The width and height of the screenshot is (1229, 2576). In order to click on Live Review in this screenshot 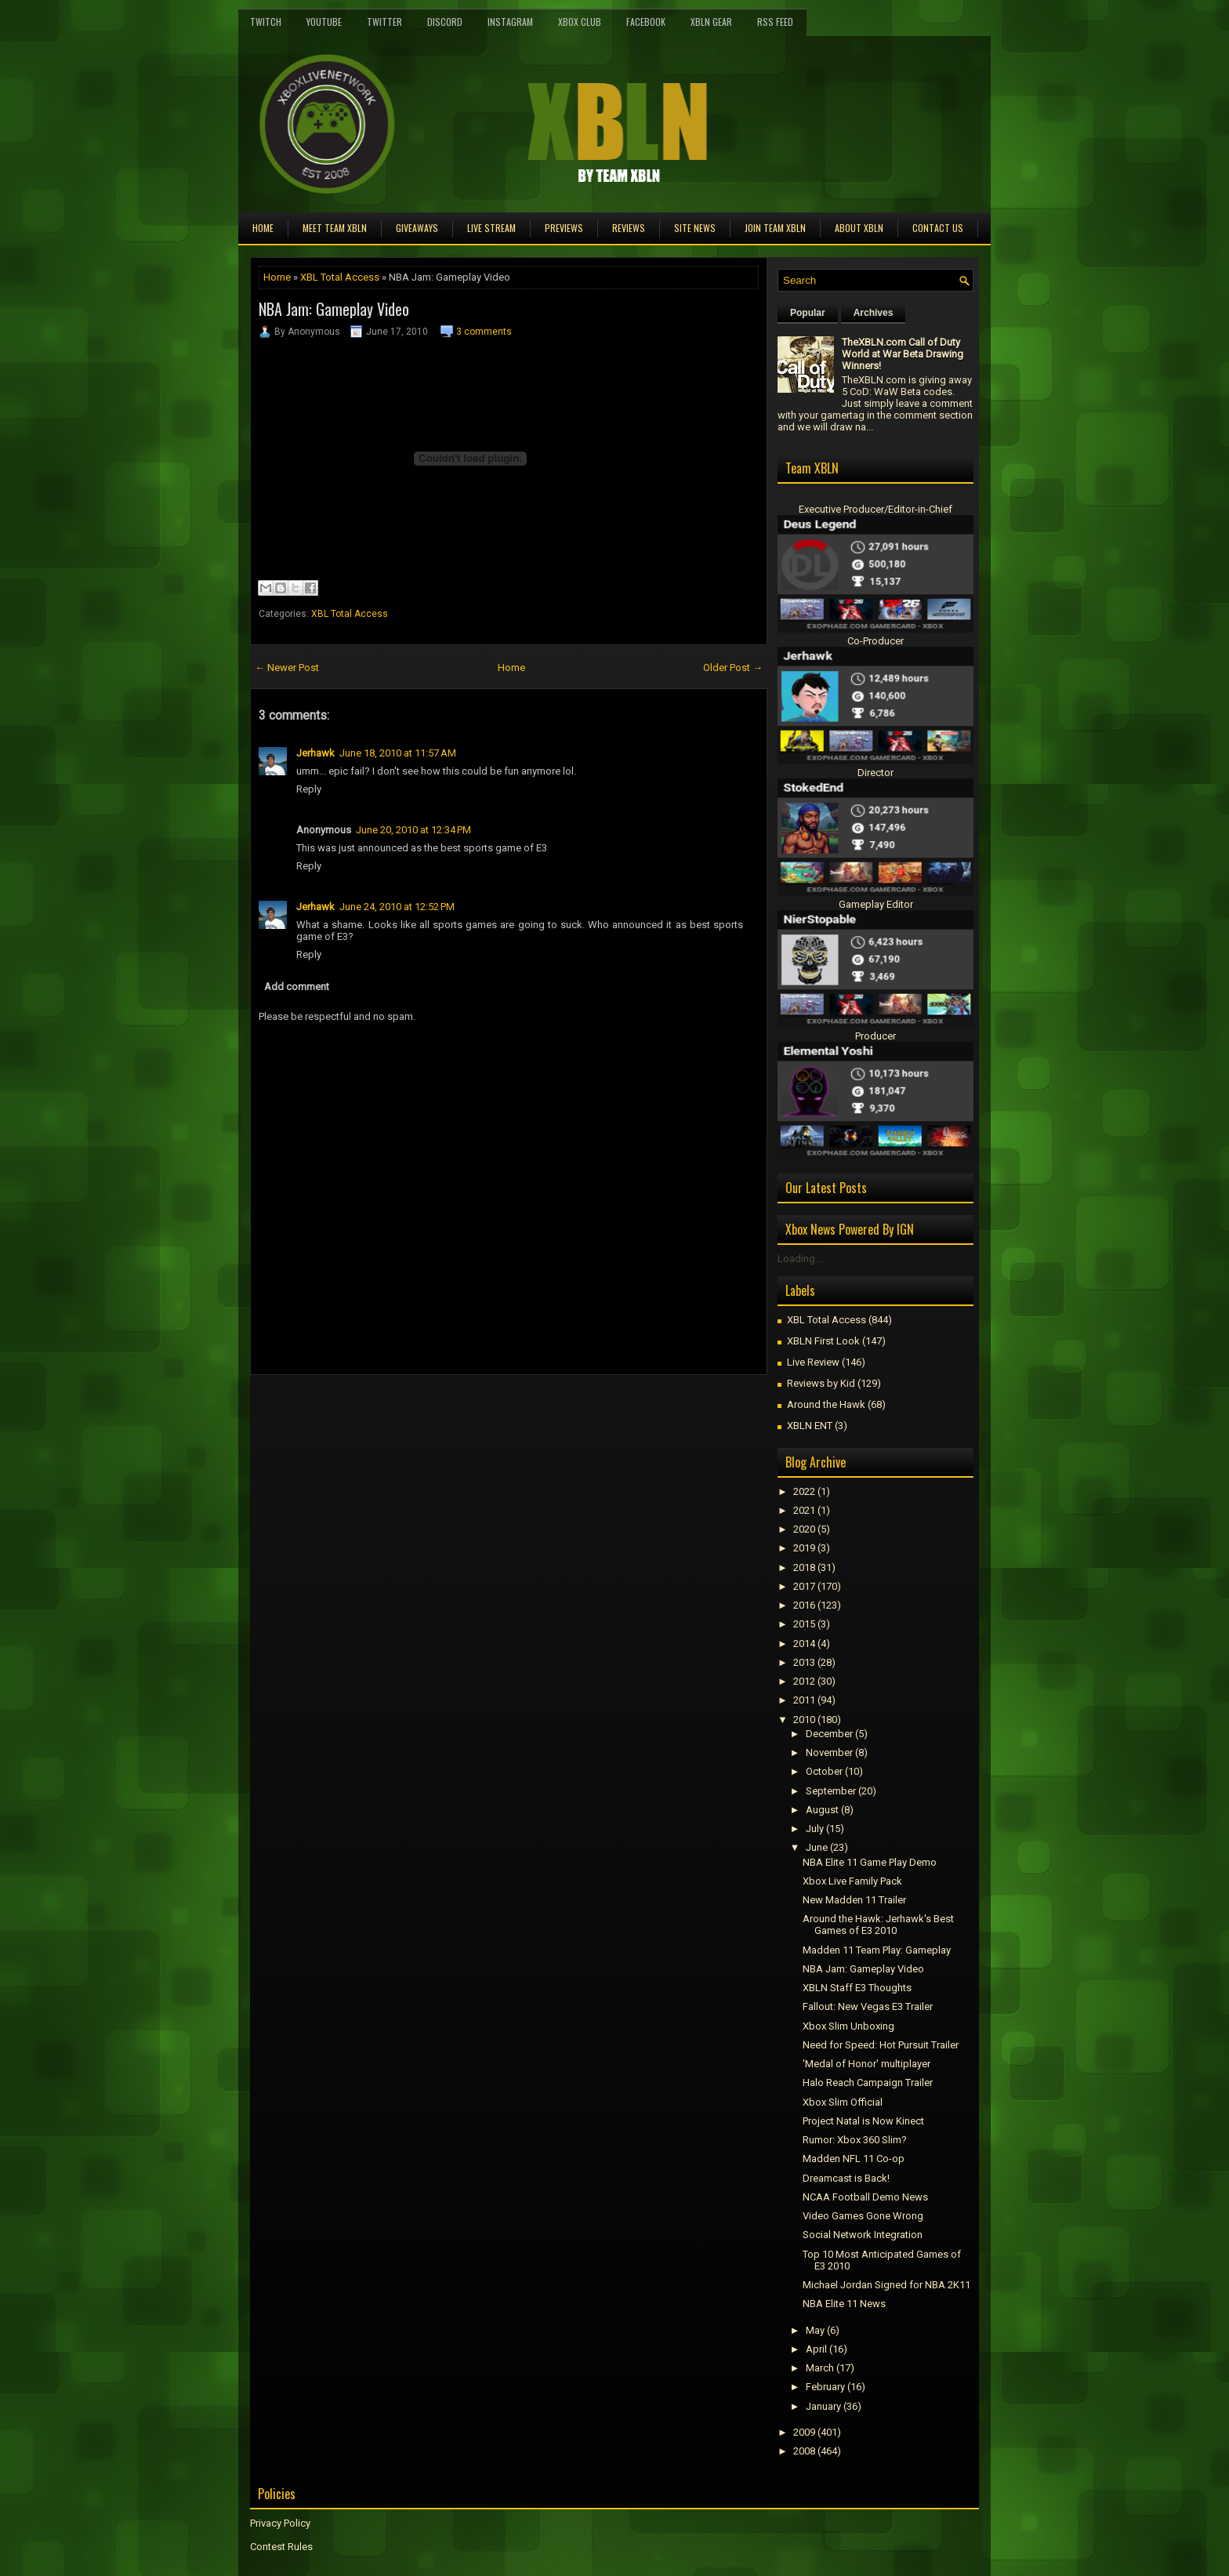, I will do `click(813, 1362)`.